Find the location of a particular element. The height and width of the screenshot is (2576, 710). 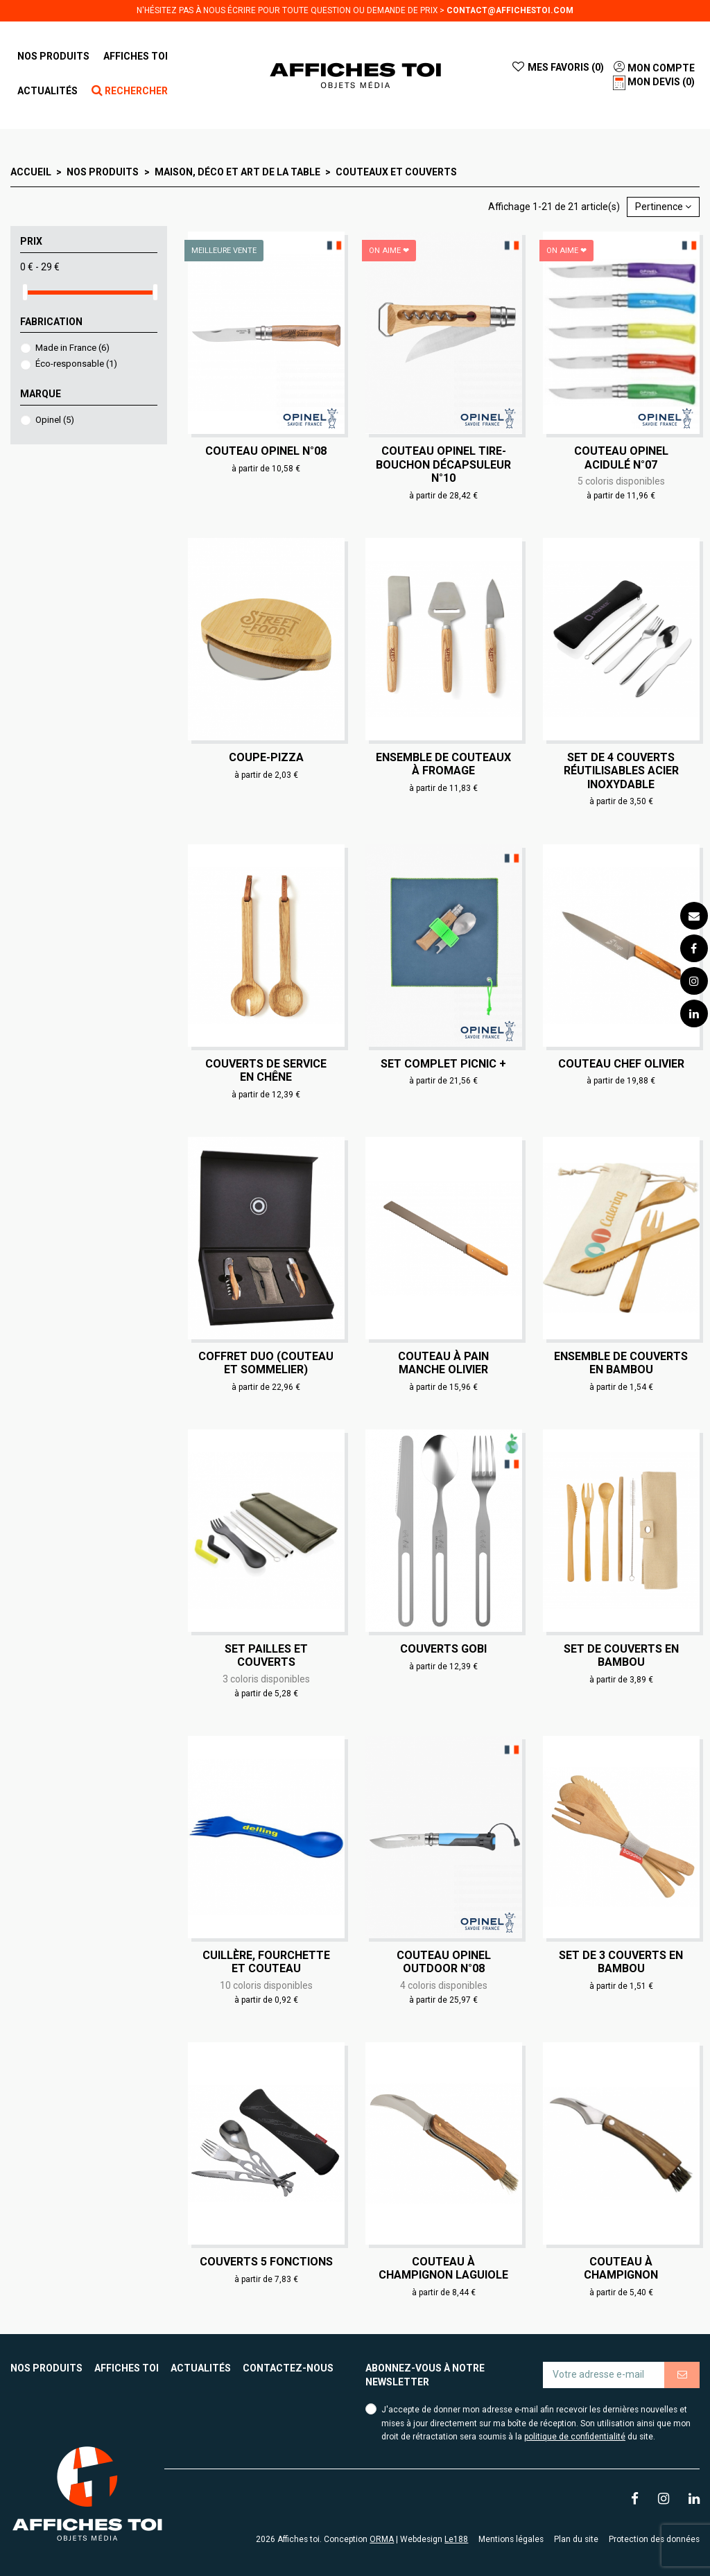

Set de couverts en bambou is located at coordinates (621, 1655).